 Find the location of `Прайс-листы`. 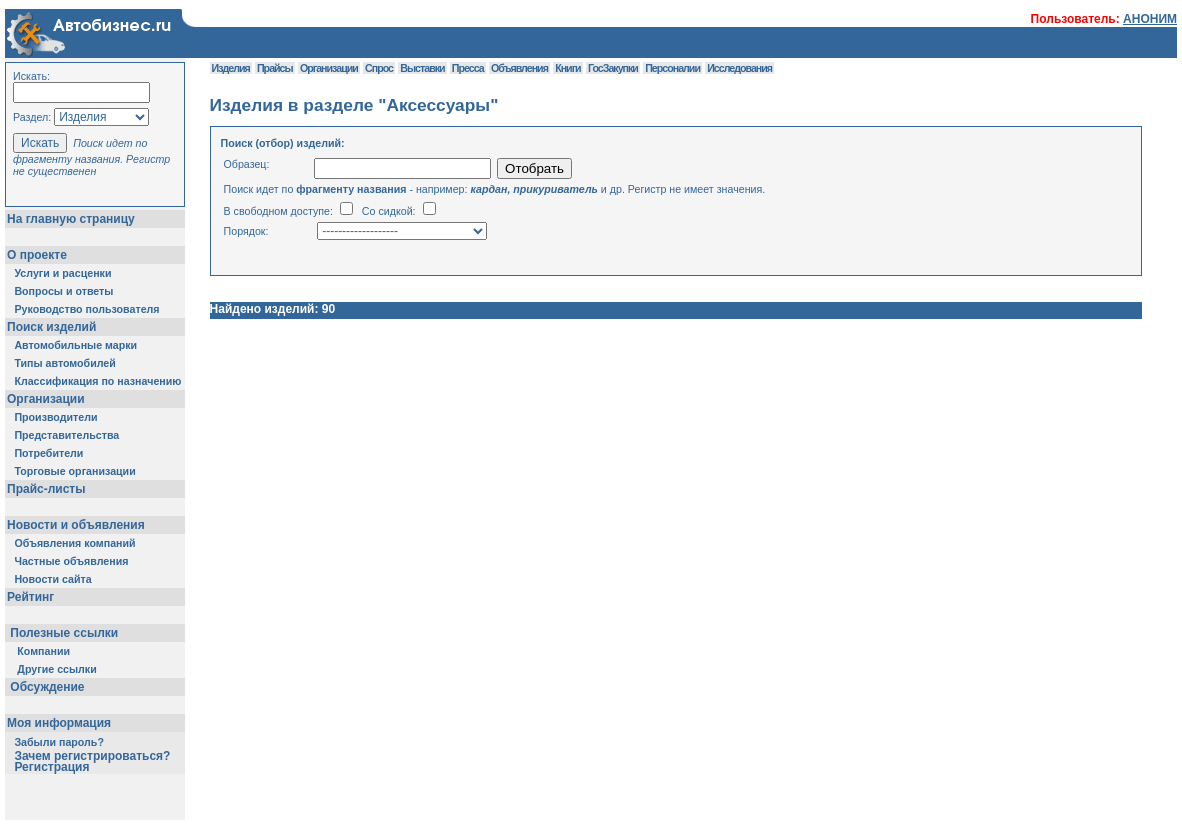

Прайс-листы is located at coordinates (46, 489).